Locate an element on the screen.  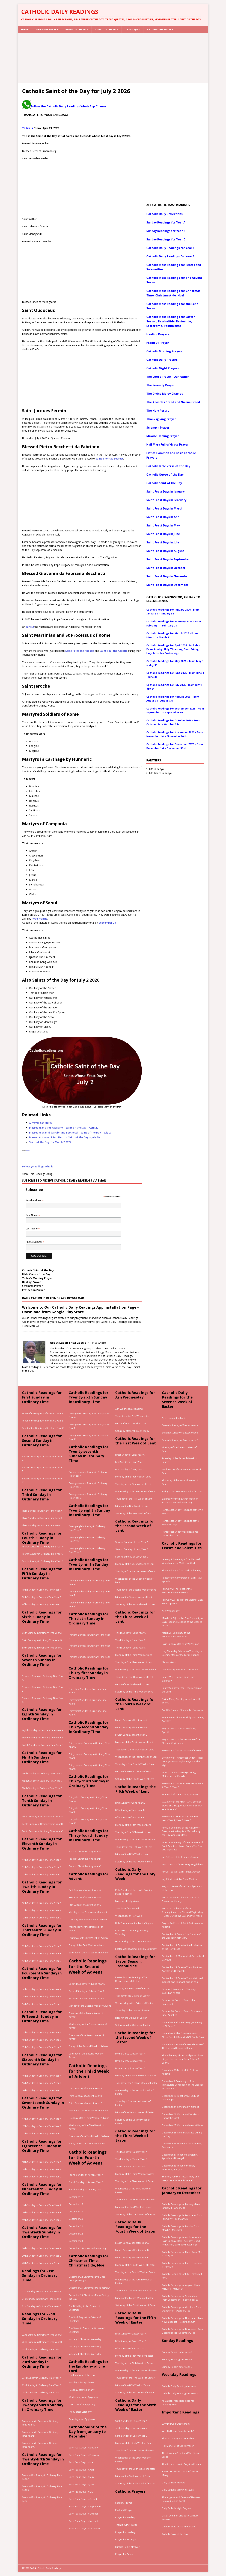
Solemnity of the Ascencion of the Lord is located at coordinates (182, 1750).